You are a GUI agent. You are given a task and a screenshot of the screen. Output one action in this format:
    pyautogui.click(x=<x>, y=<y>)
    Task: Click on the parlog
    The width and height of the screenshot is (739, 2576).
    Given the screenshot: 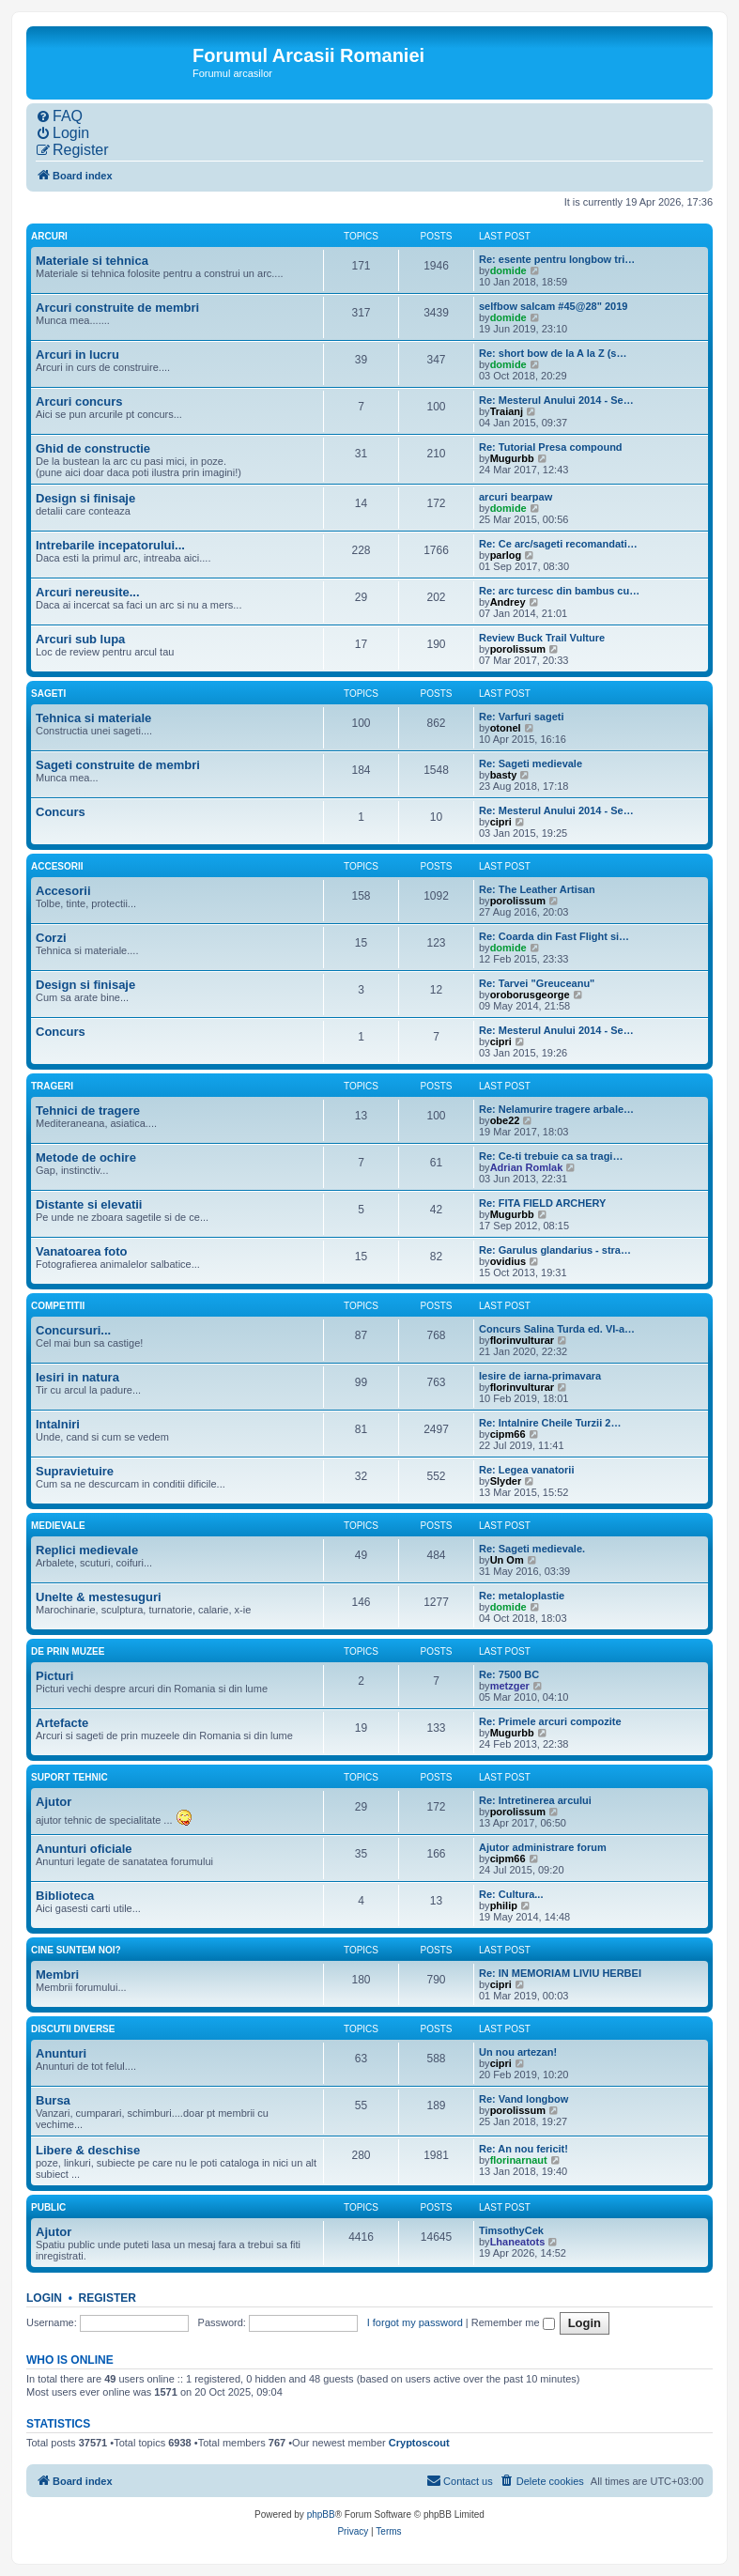 What is the action you would take?
    pyautogui.click(x=506, y=555)
    